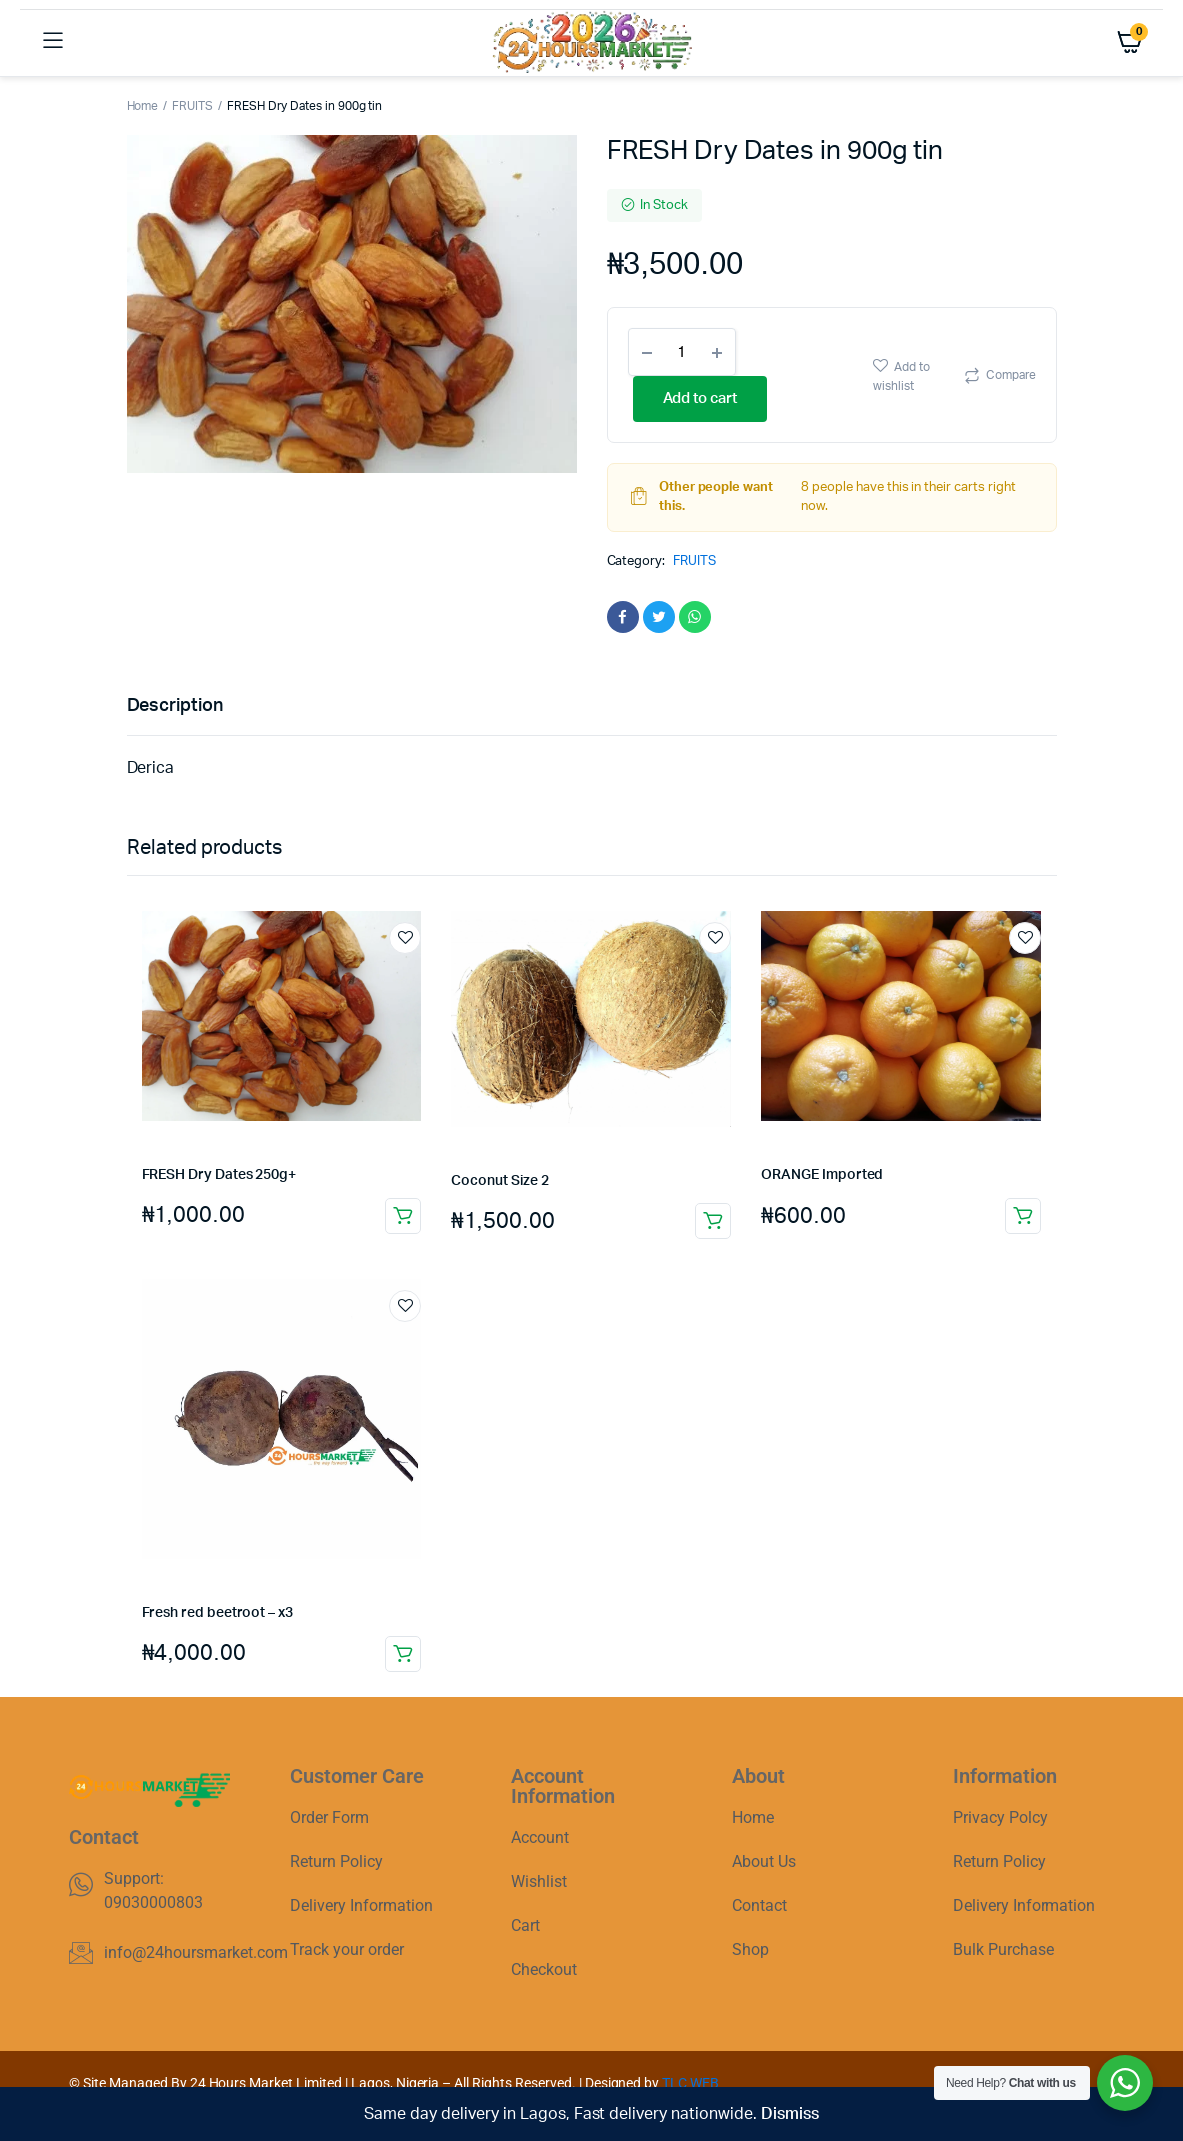  What do you see at coordinates (1011, 375) in the screenshot?
I see `Compare` at bounding box center [1011, 375].